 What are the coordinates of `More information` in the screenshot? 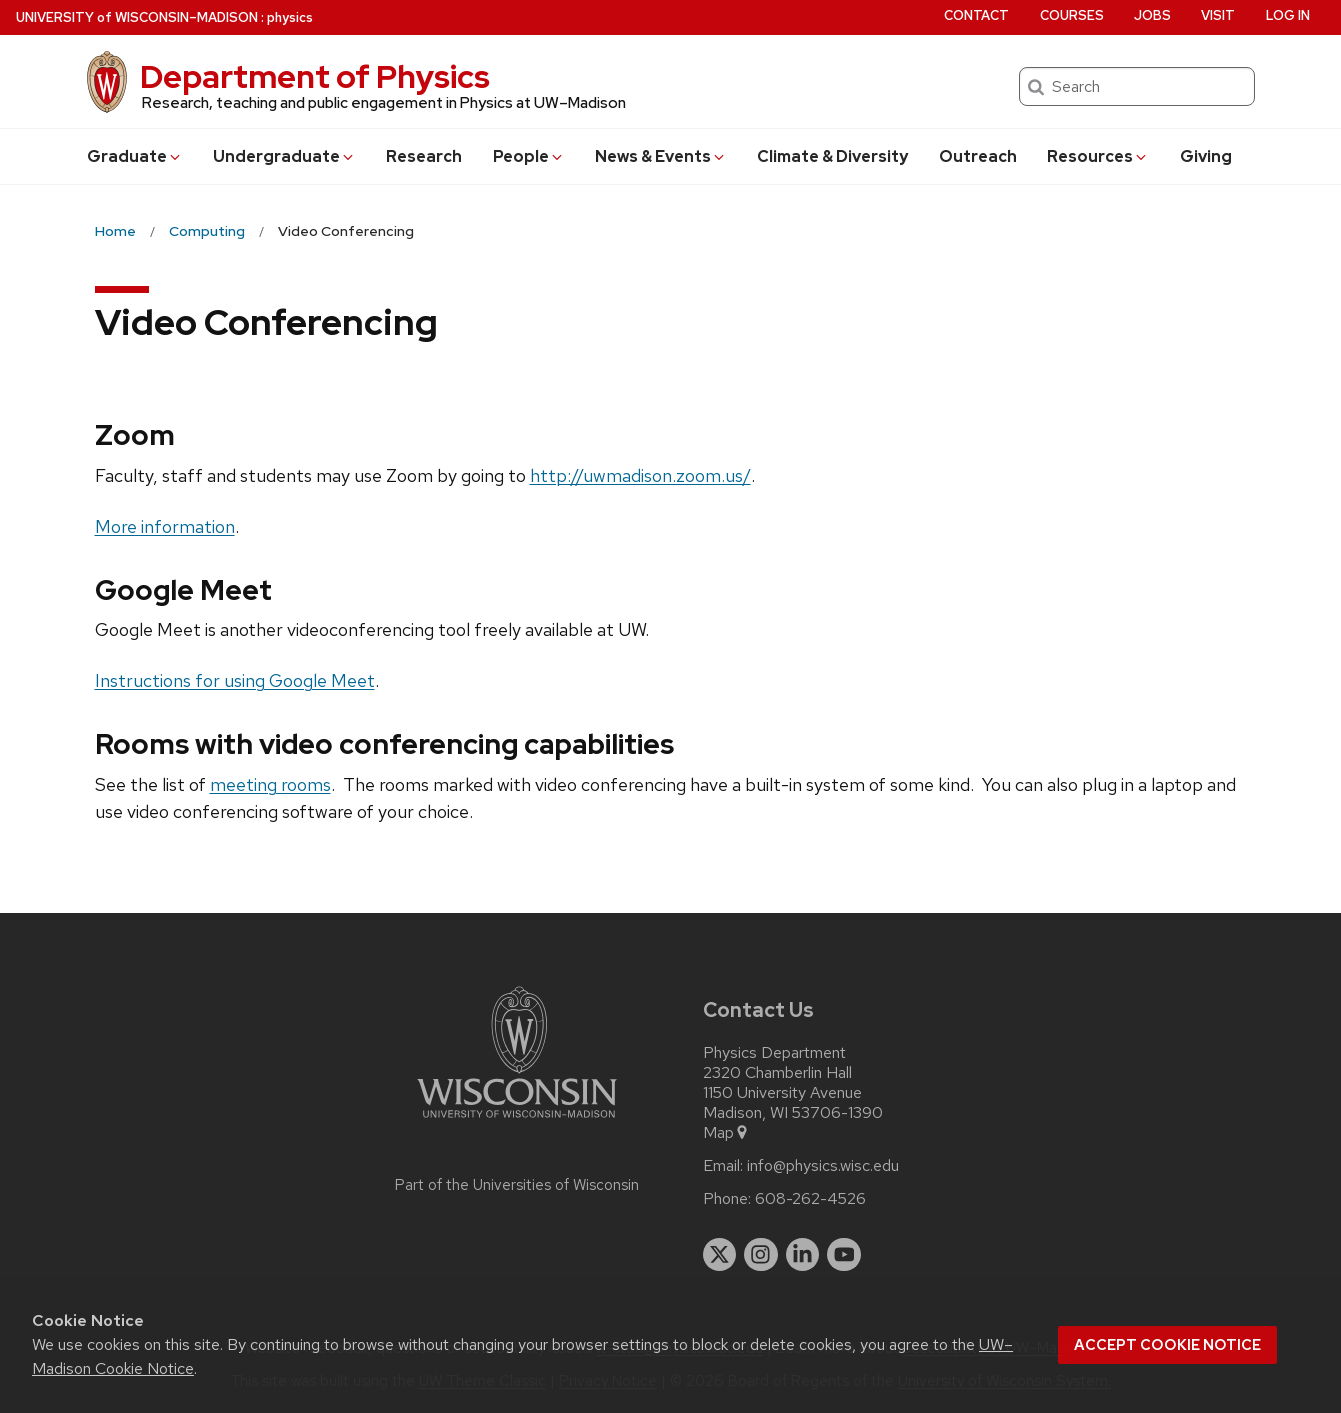 It's located at (165, 526).